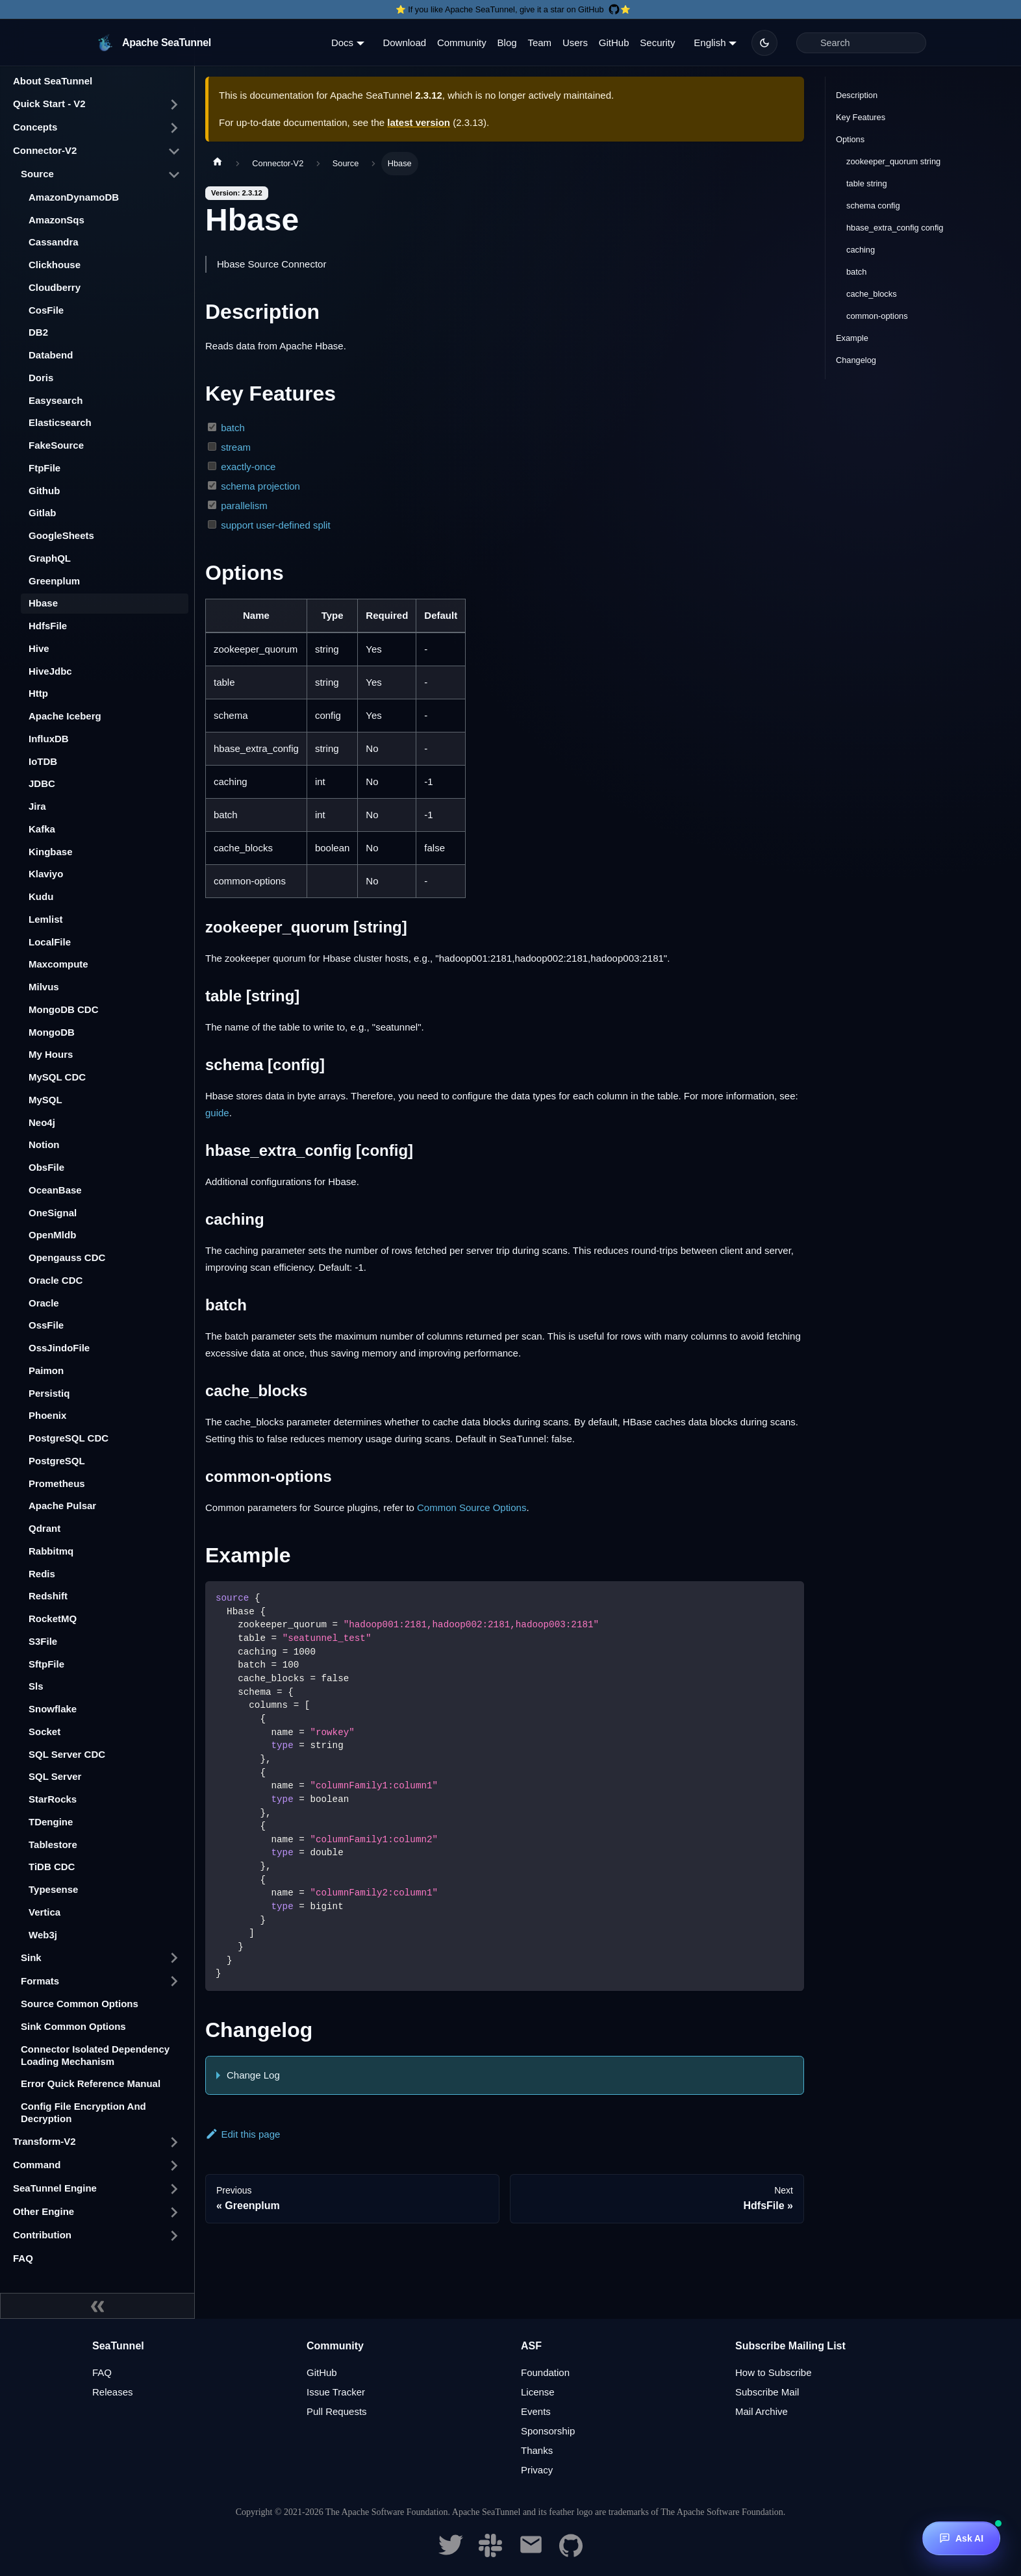  What do you see at coordinates (44, 1144) in the screenshot?
I see `Notion` at bounding box center [44, 1144].